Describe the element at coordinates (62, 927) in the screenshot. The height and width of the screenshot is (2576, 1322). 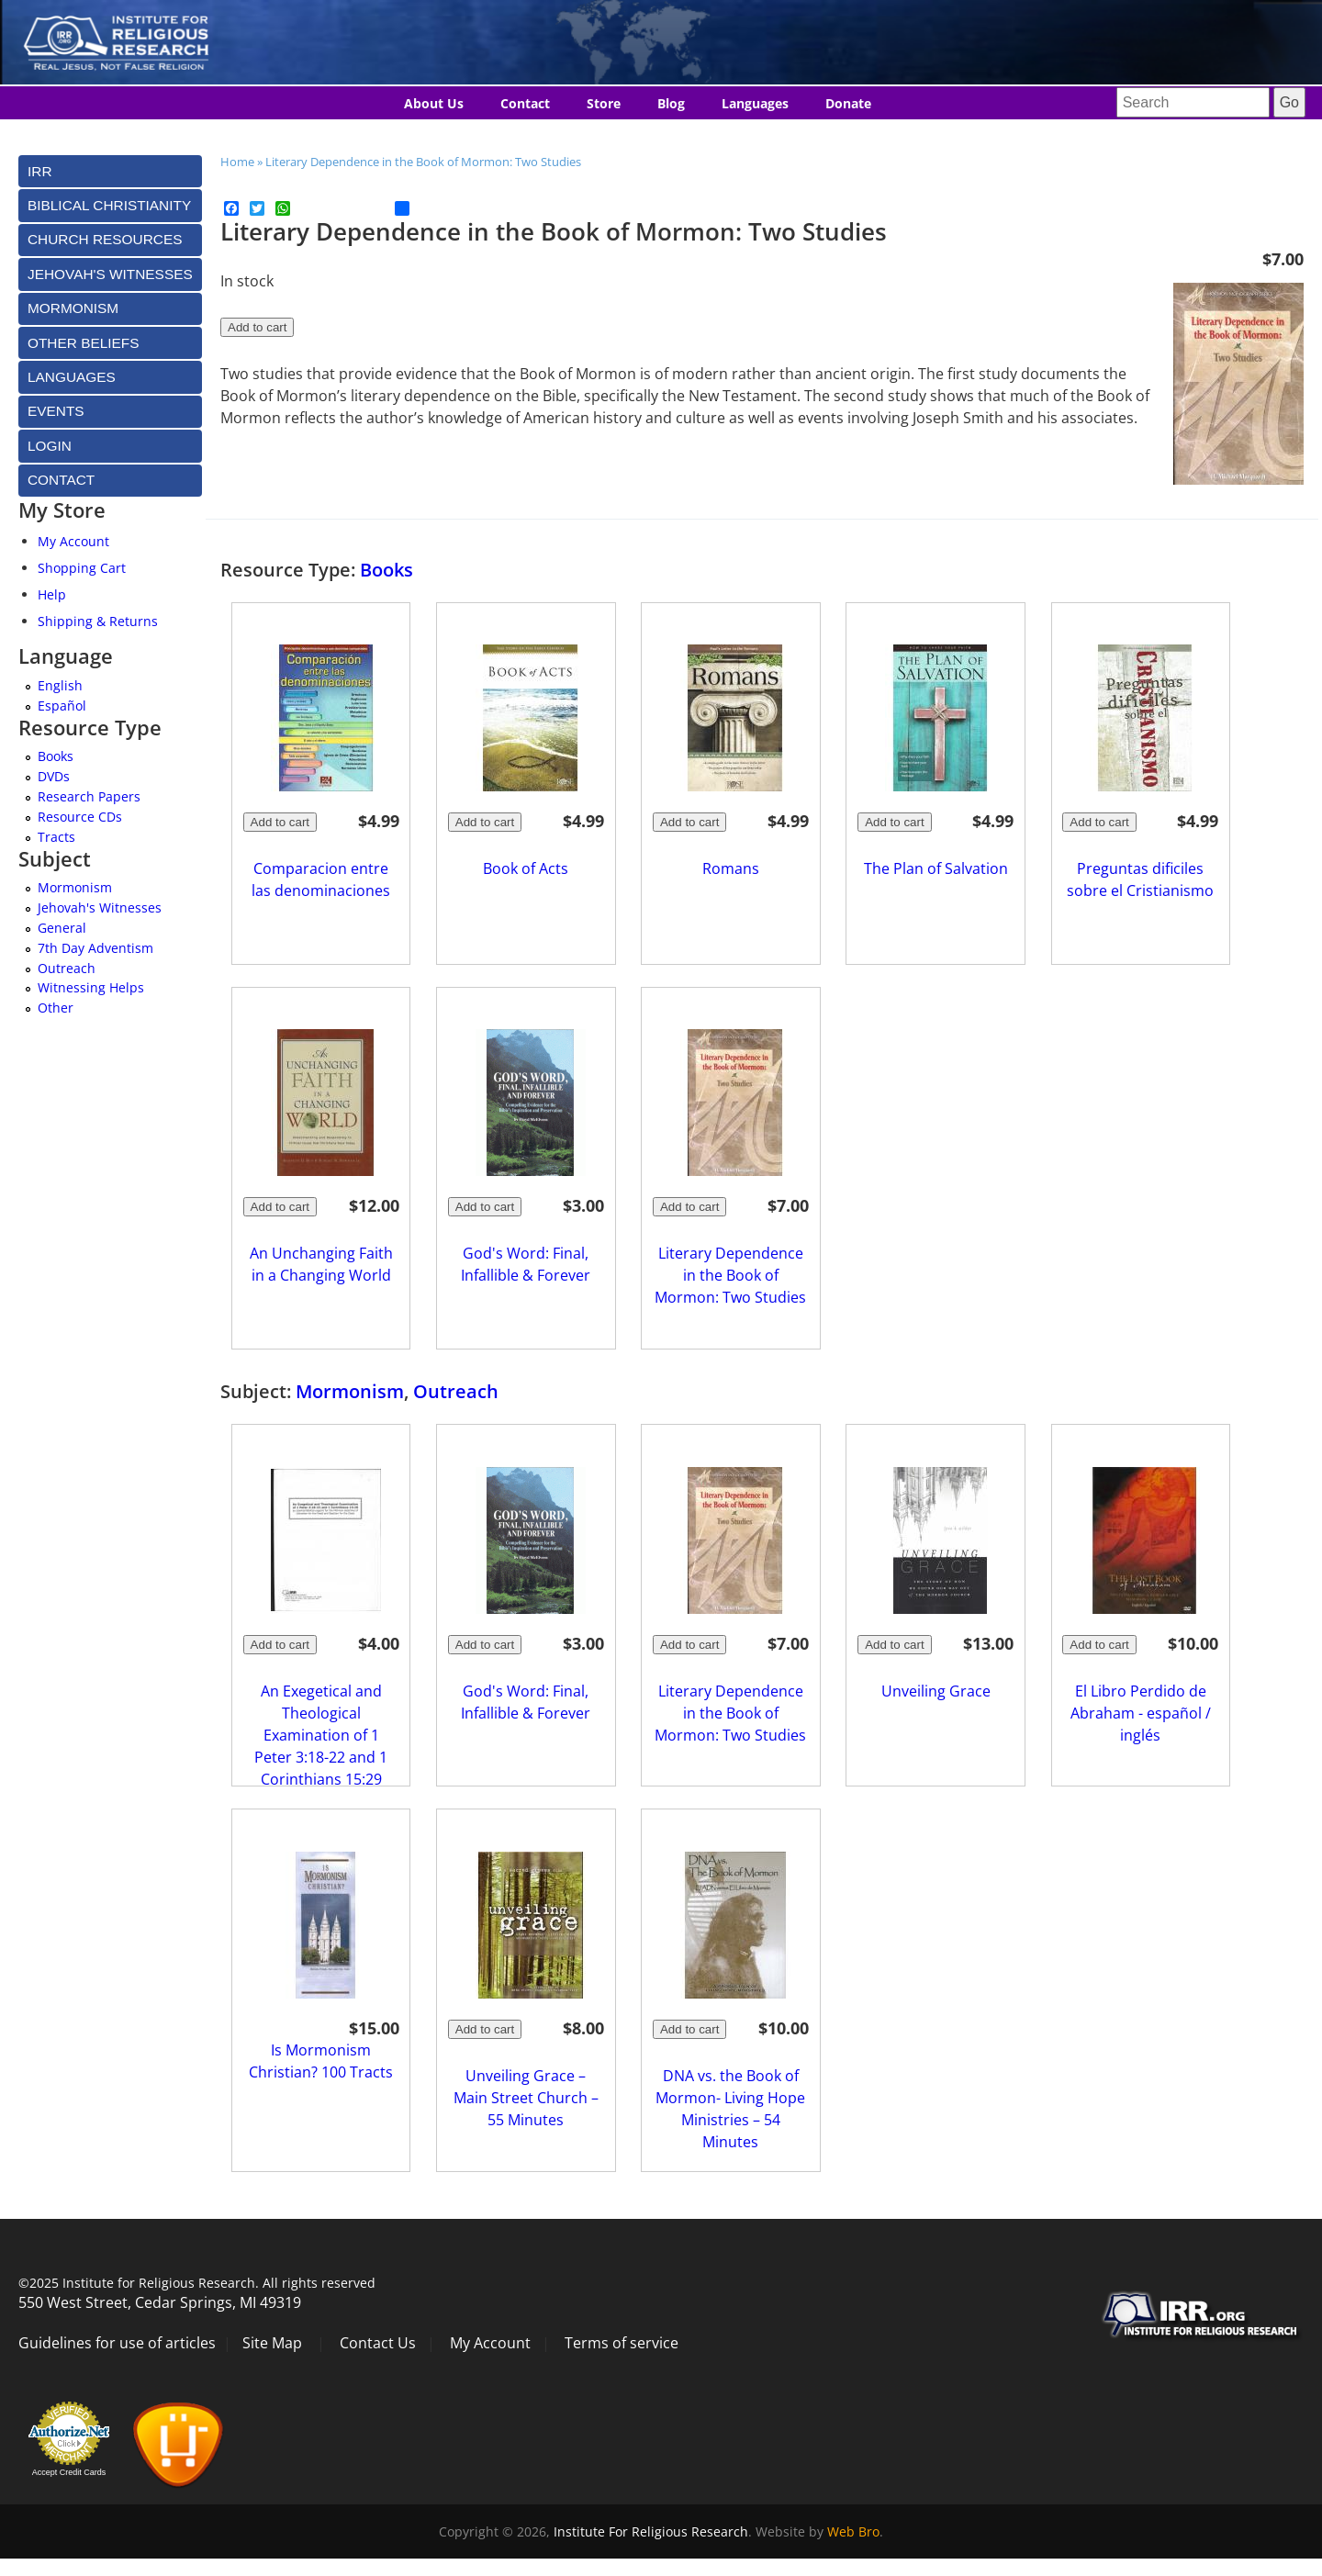
I see `General` at that location.